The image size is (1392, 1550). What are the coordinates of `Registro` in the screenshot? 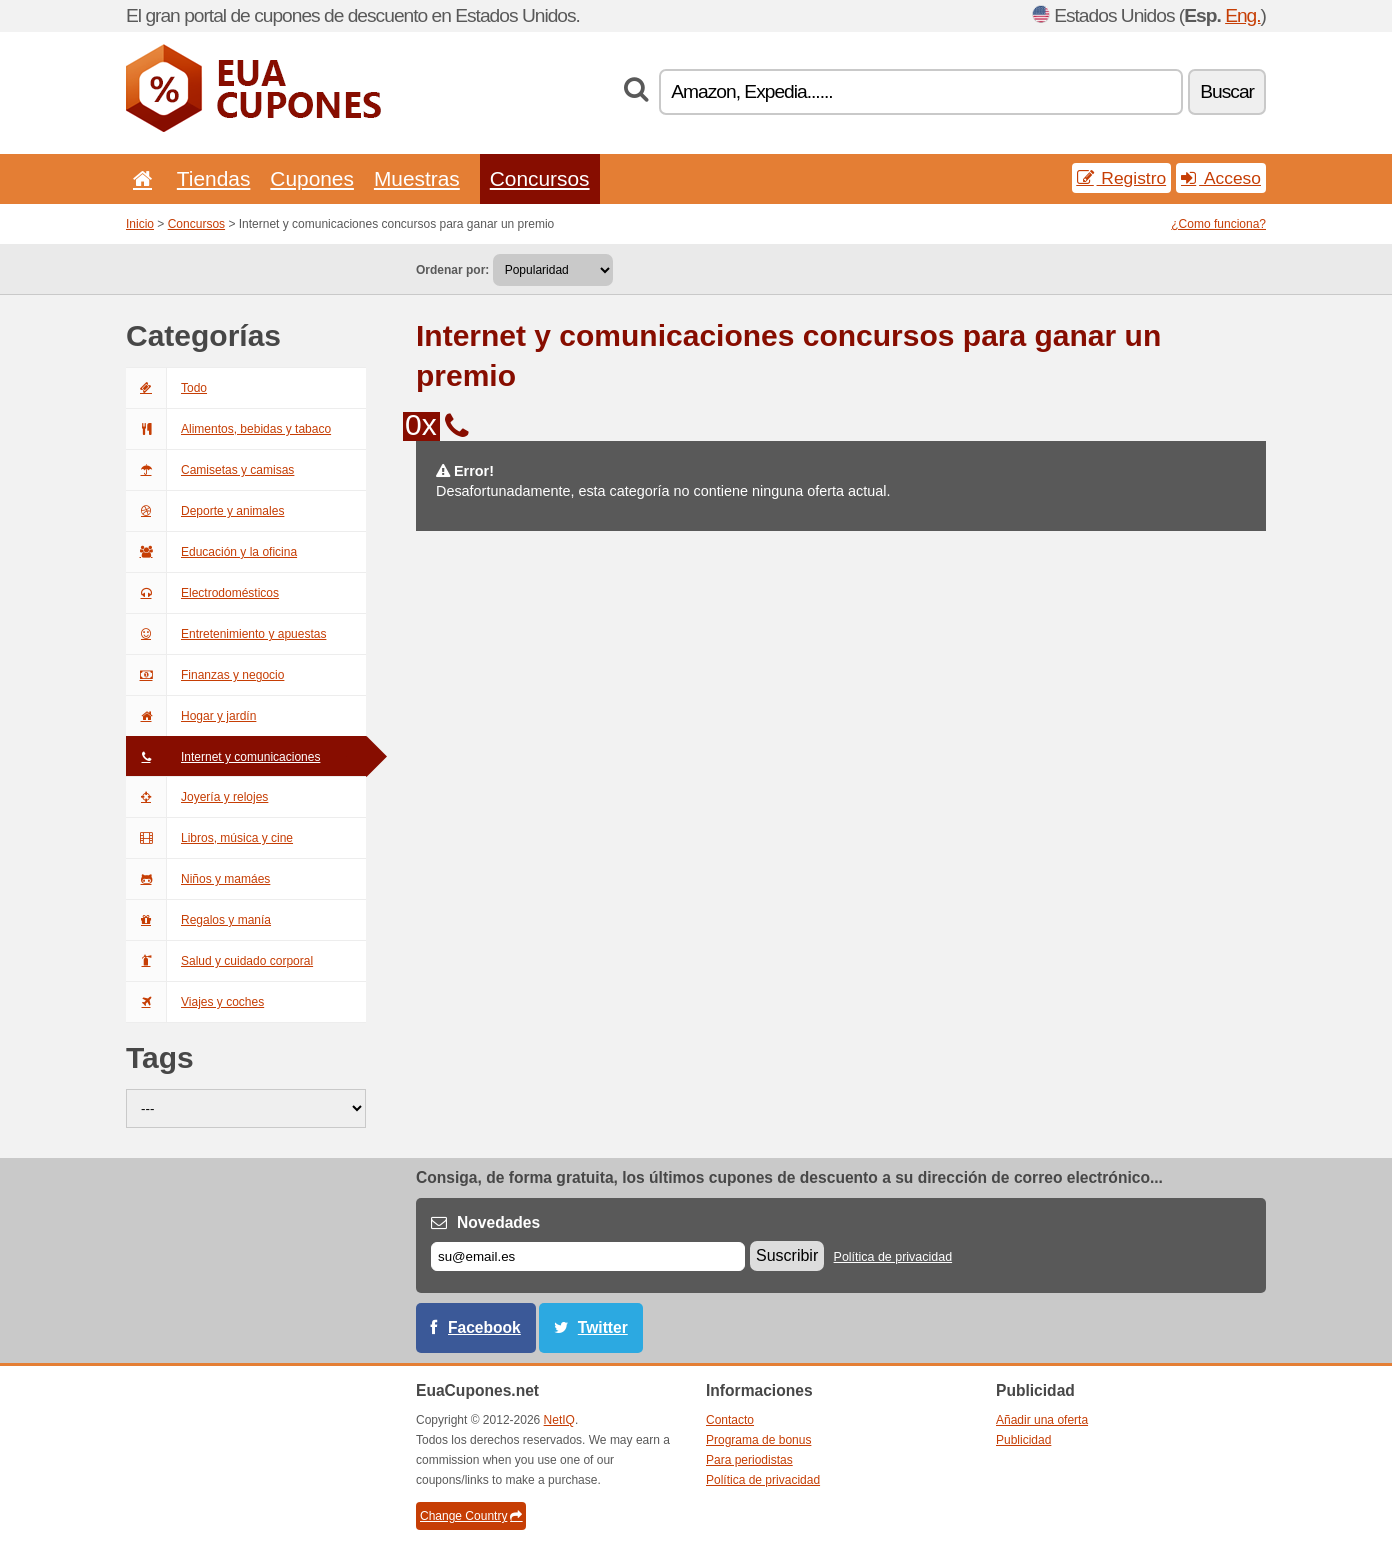 It's located at (1122, 178).